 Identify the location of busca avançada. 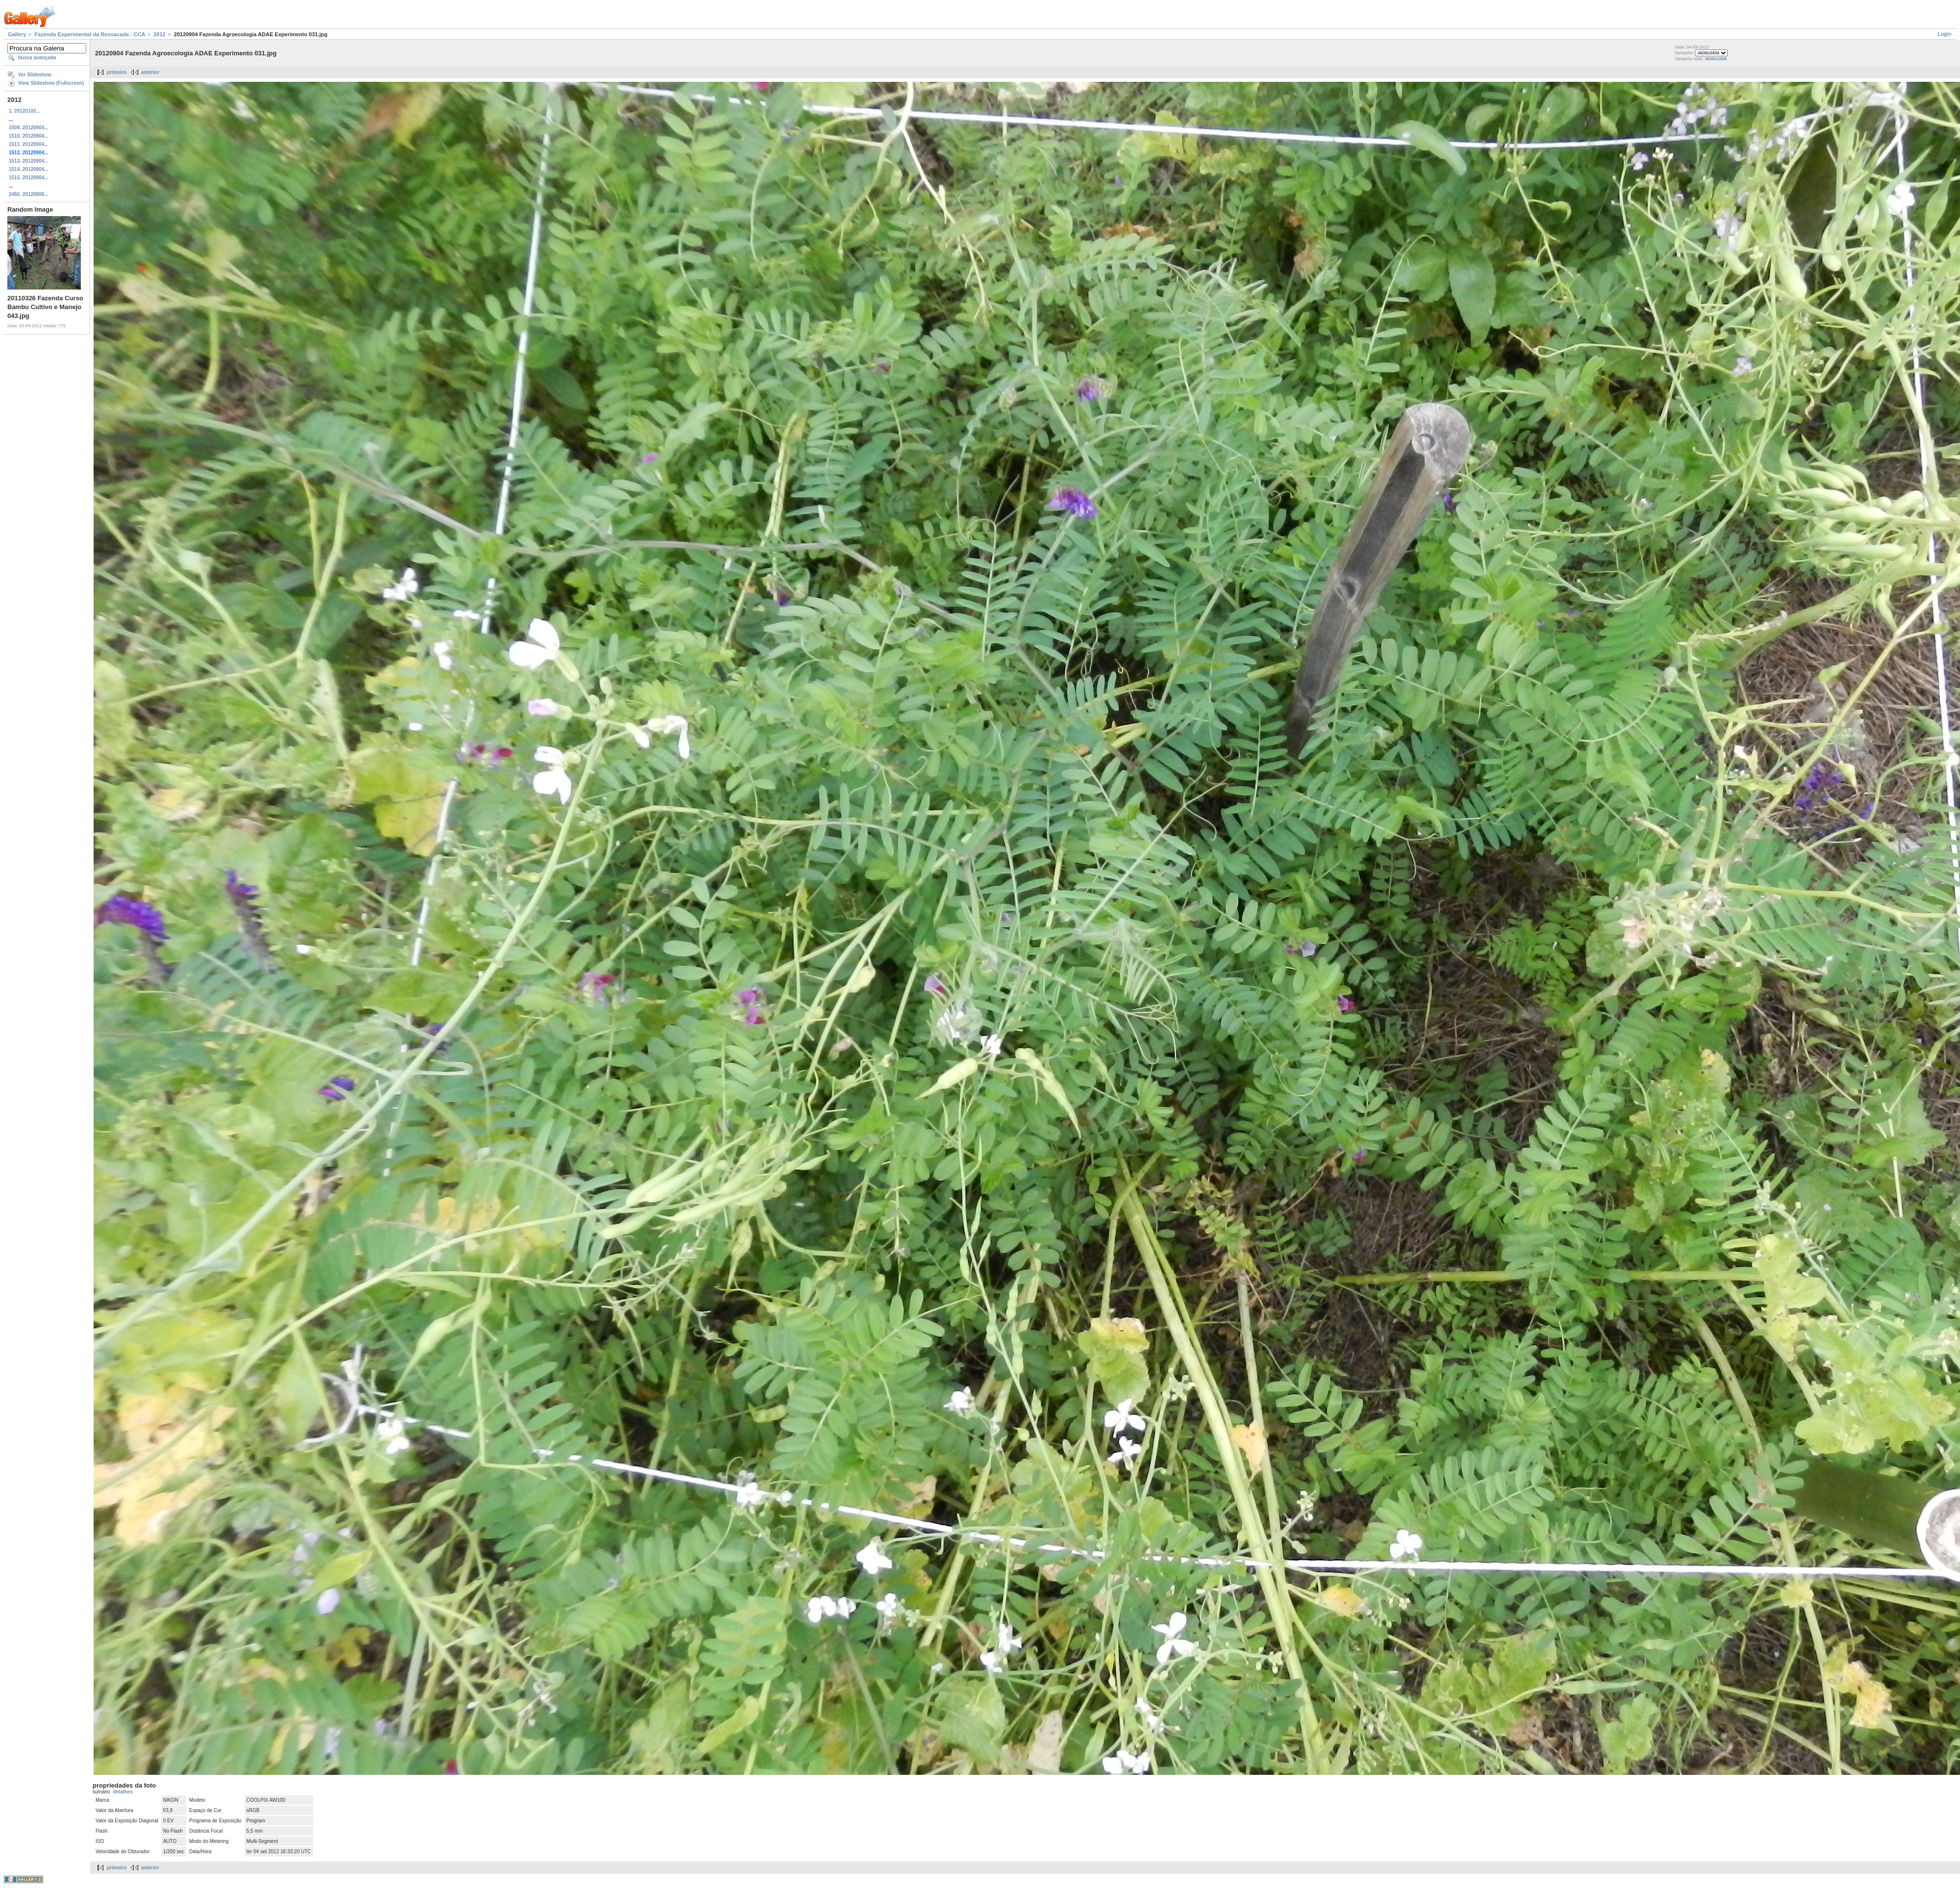
(37, 57).